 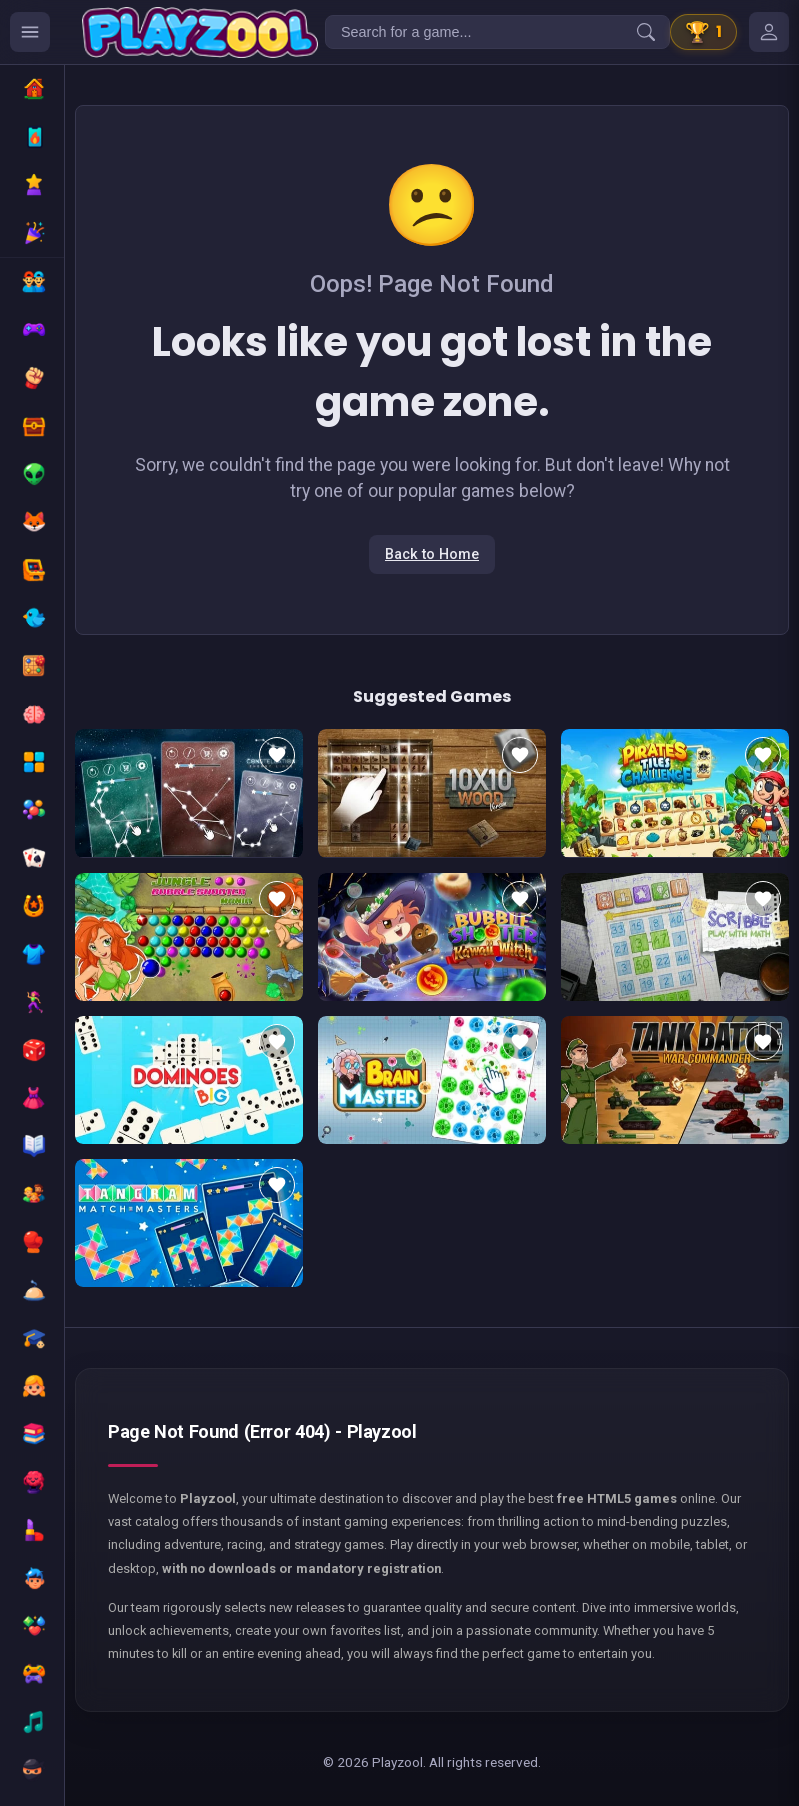 What do you see at coordinates (769, 32) in the screenshot?
I see `[Mes jeux]` at bounding box center [769, 32].